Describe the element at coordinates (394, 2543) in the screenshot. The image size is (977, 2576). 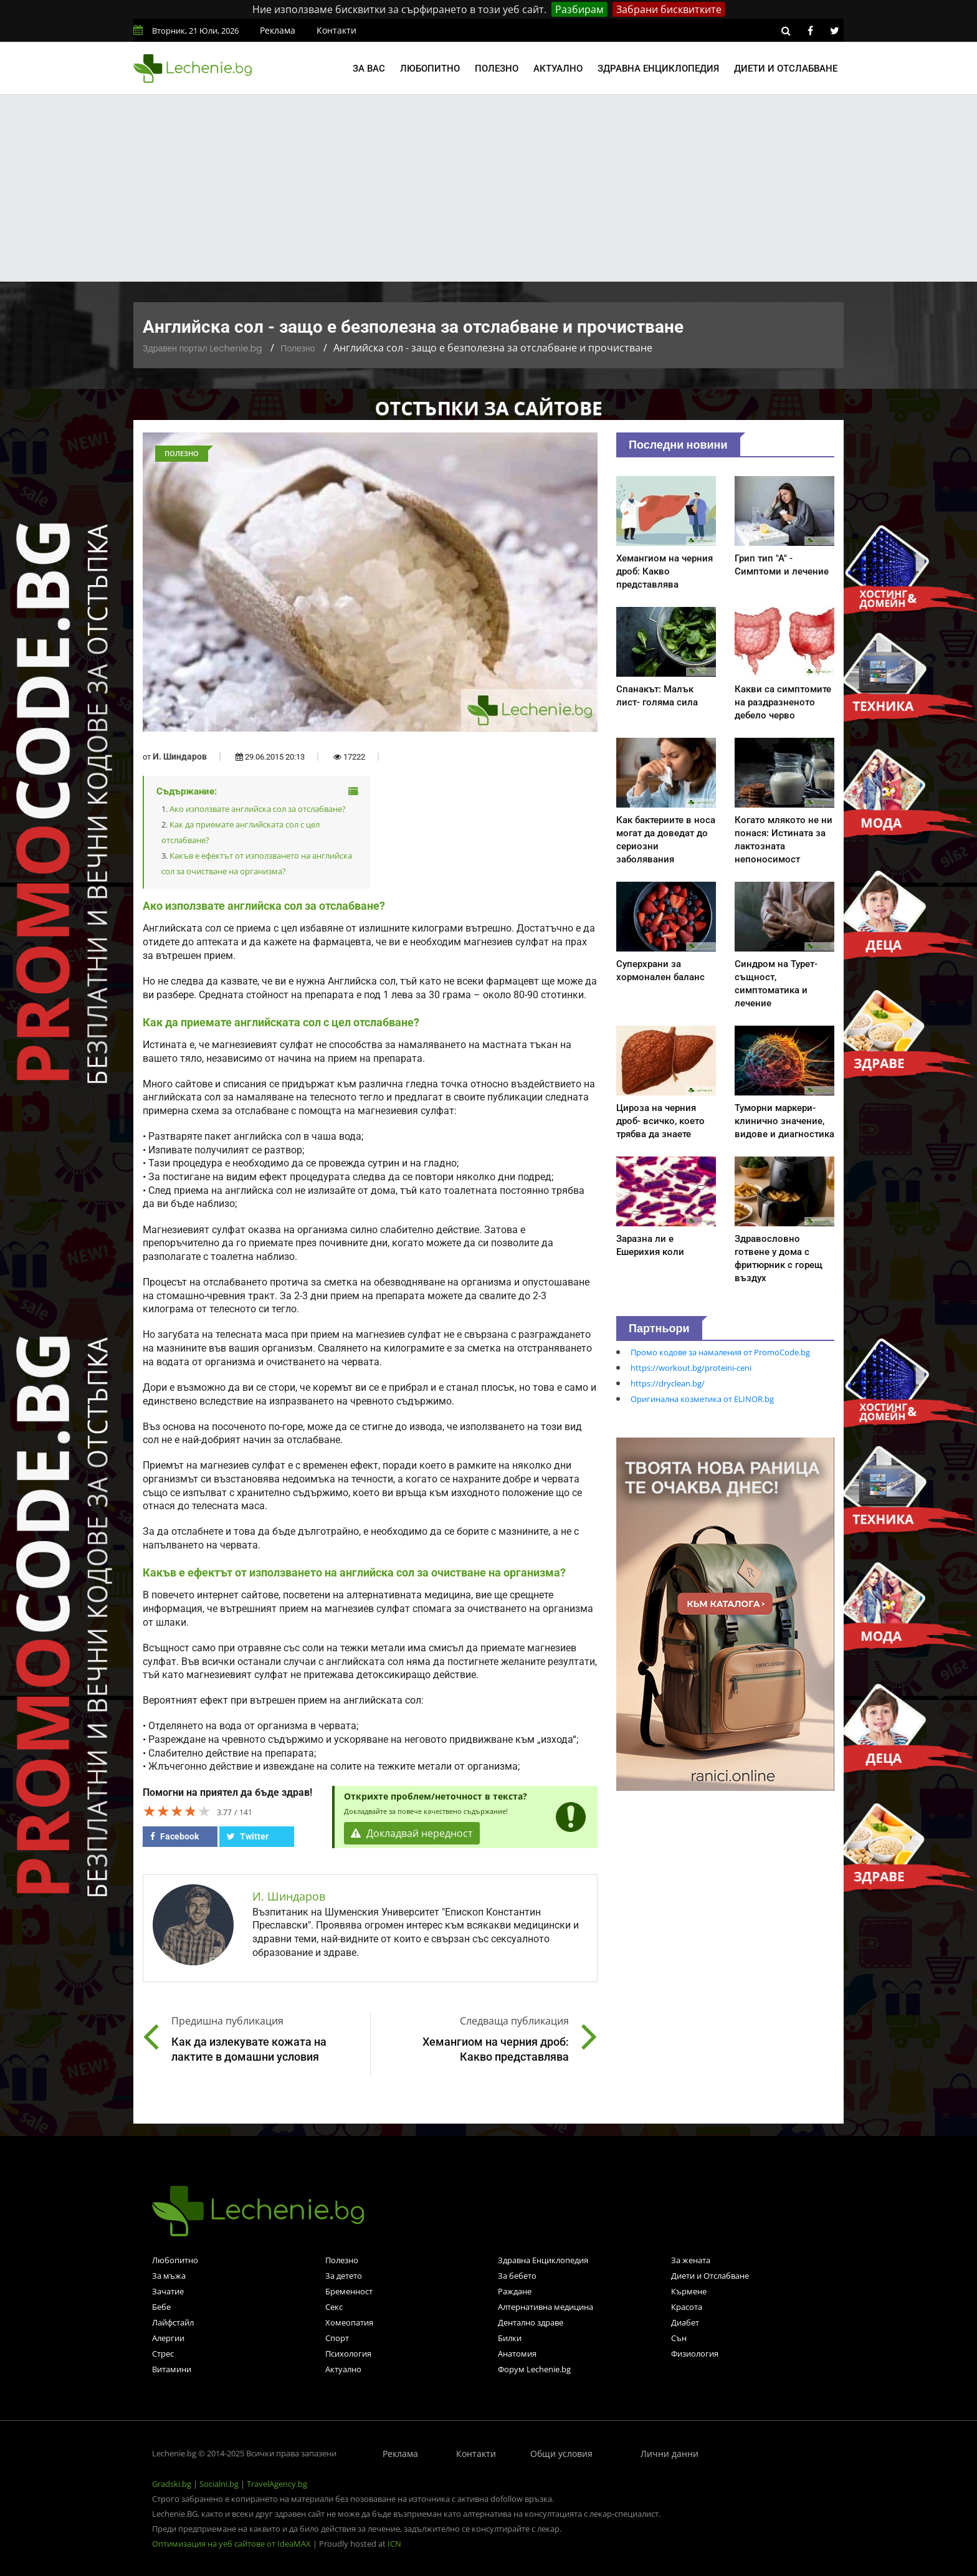
I see `ICN` at that location.